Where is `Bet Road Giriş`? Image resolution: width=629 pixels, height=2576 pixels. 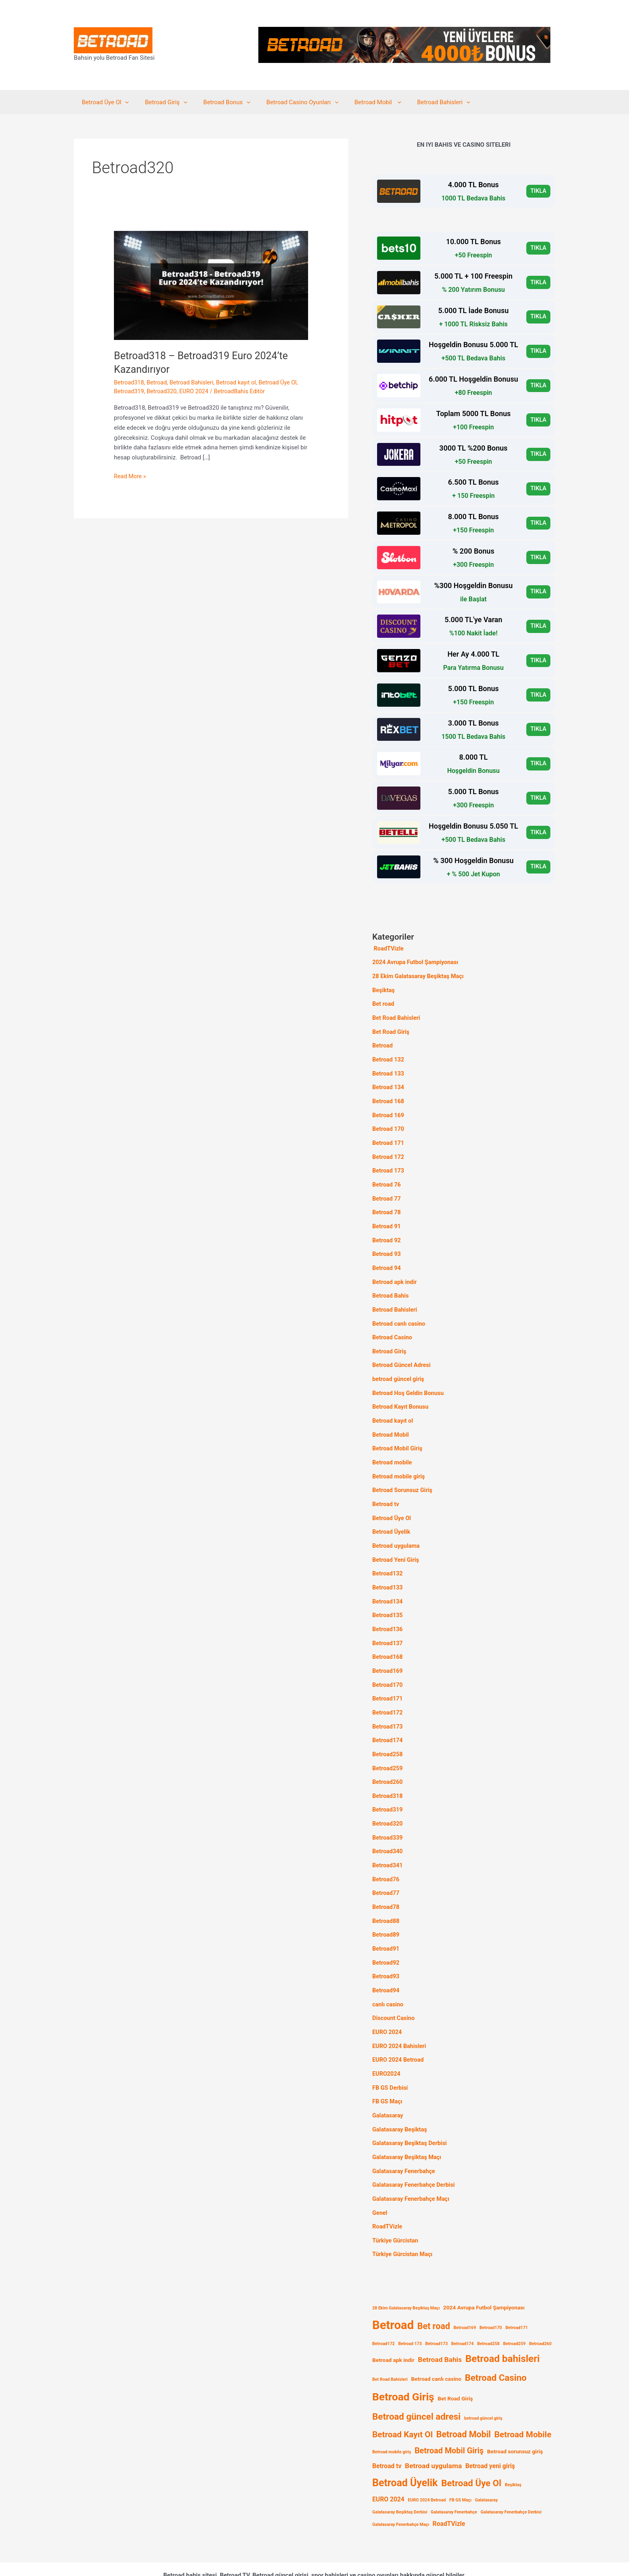 Bet Road Giriş is located at coordinates (391, 1029).